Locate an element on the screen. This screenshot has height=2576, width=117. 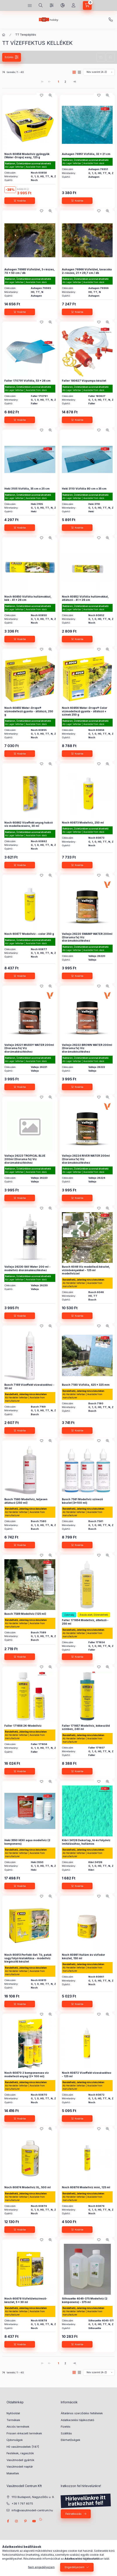
[Főkategória] is located at coordinates (3, 35).